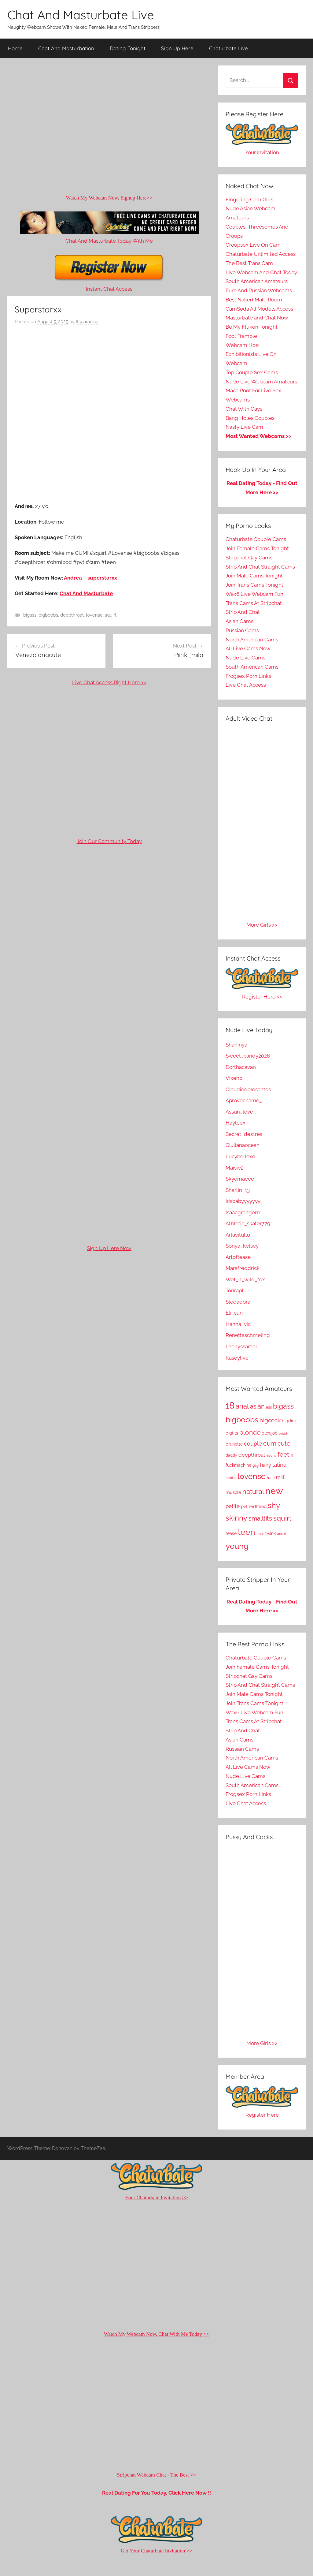  Describe the element at coordinates (274, 1490) in the screenshot. I see `new [new (4,073 items)]` at that location.